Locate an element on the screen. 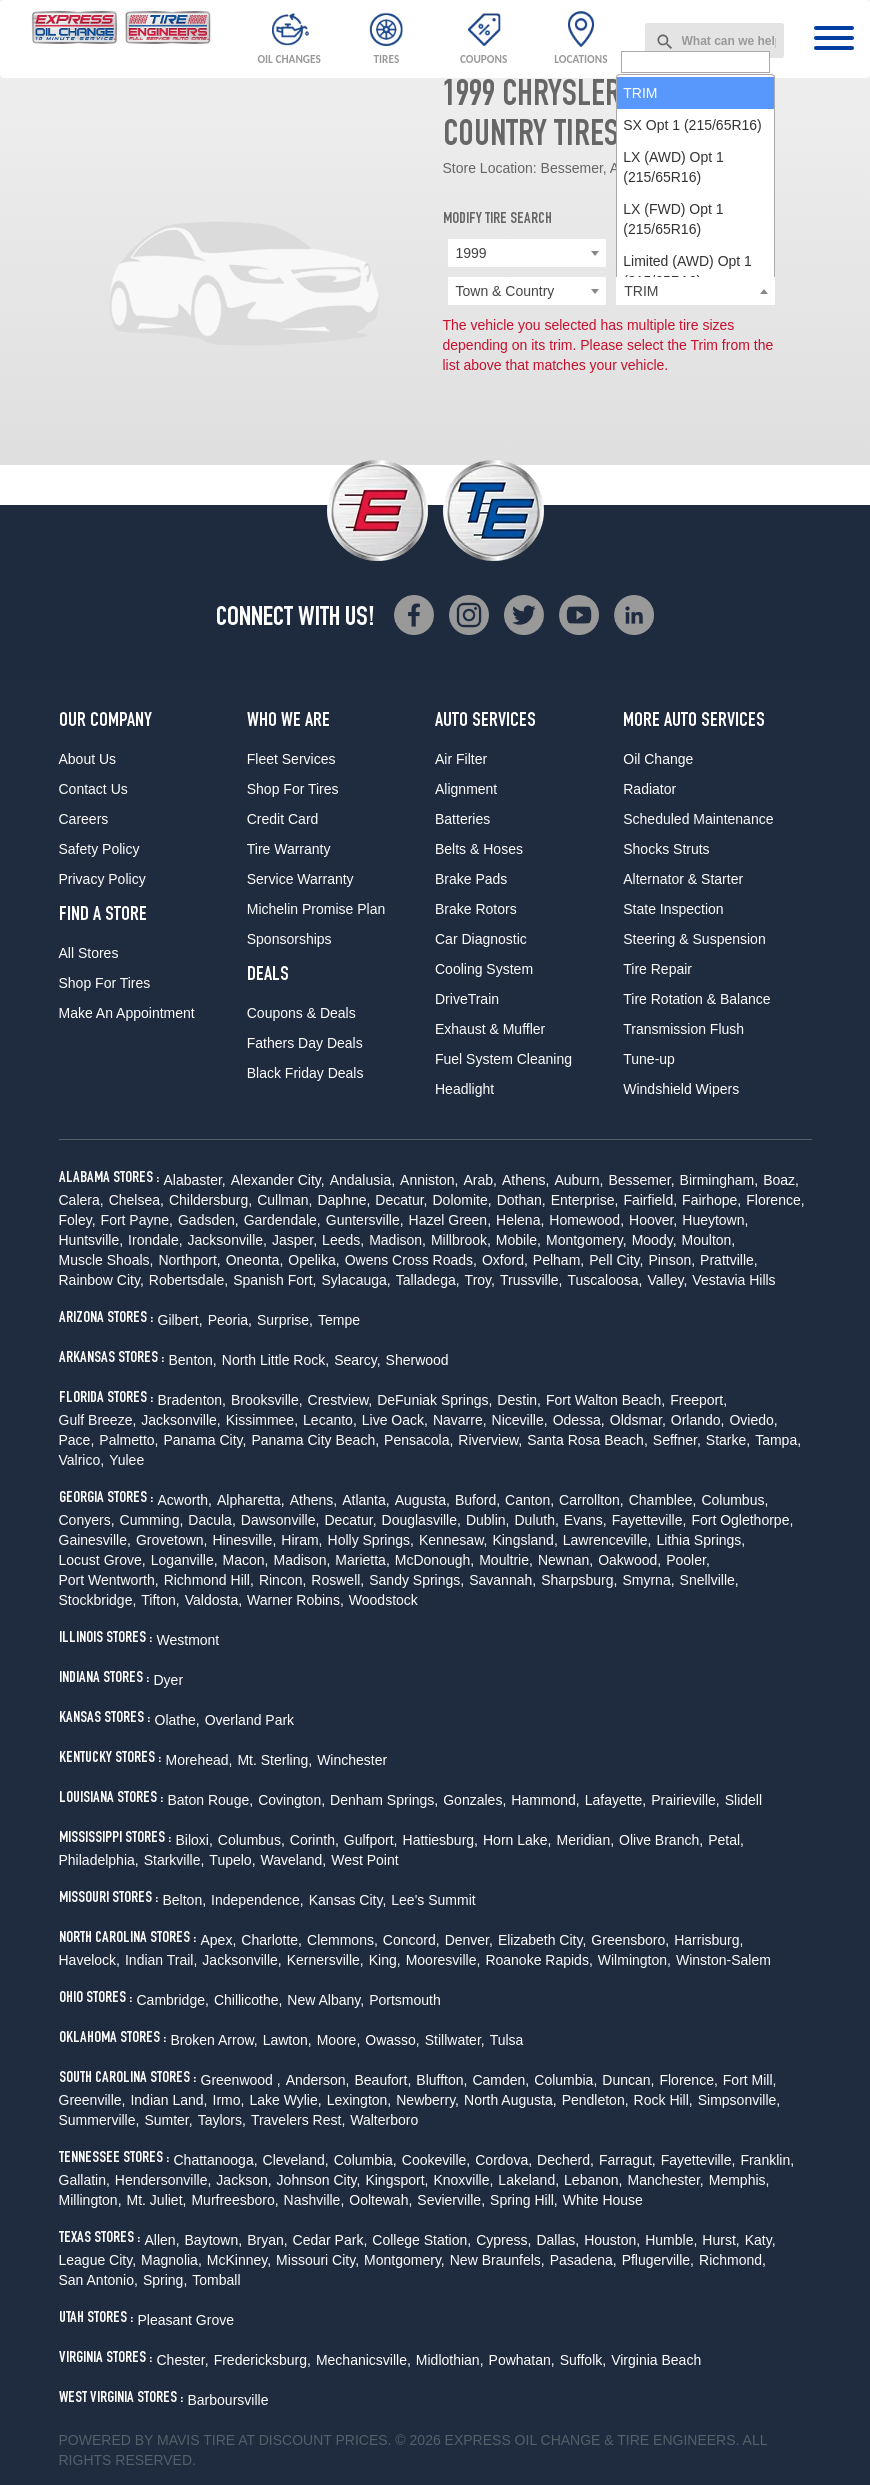 The image size is (870, 2485). Port Wentworth, is located at coordinates (109, 1580).